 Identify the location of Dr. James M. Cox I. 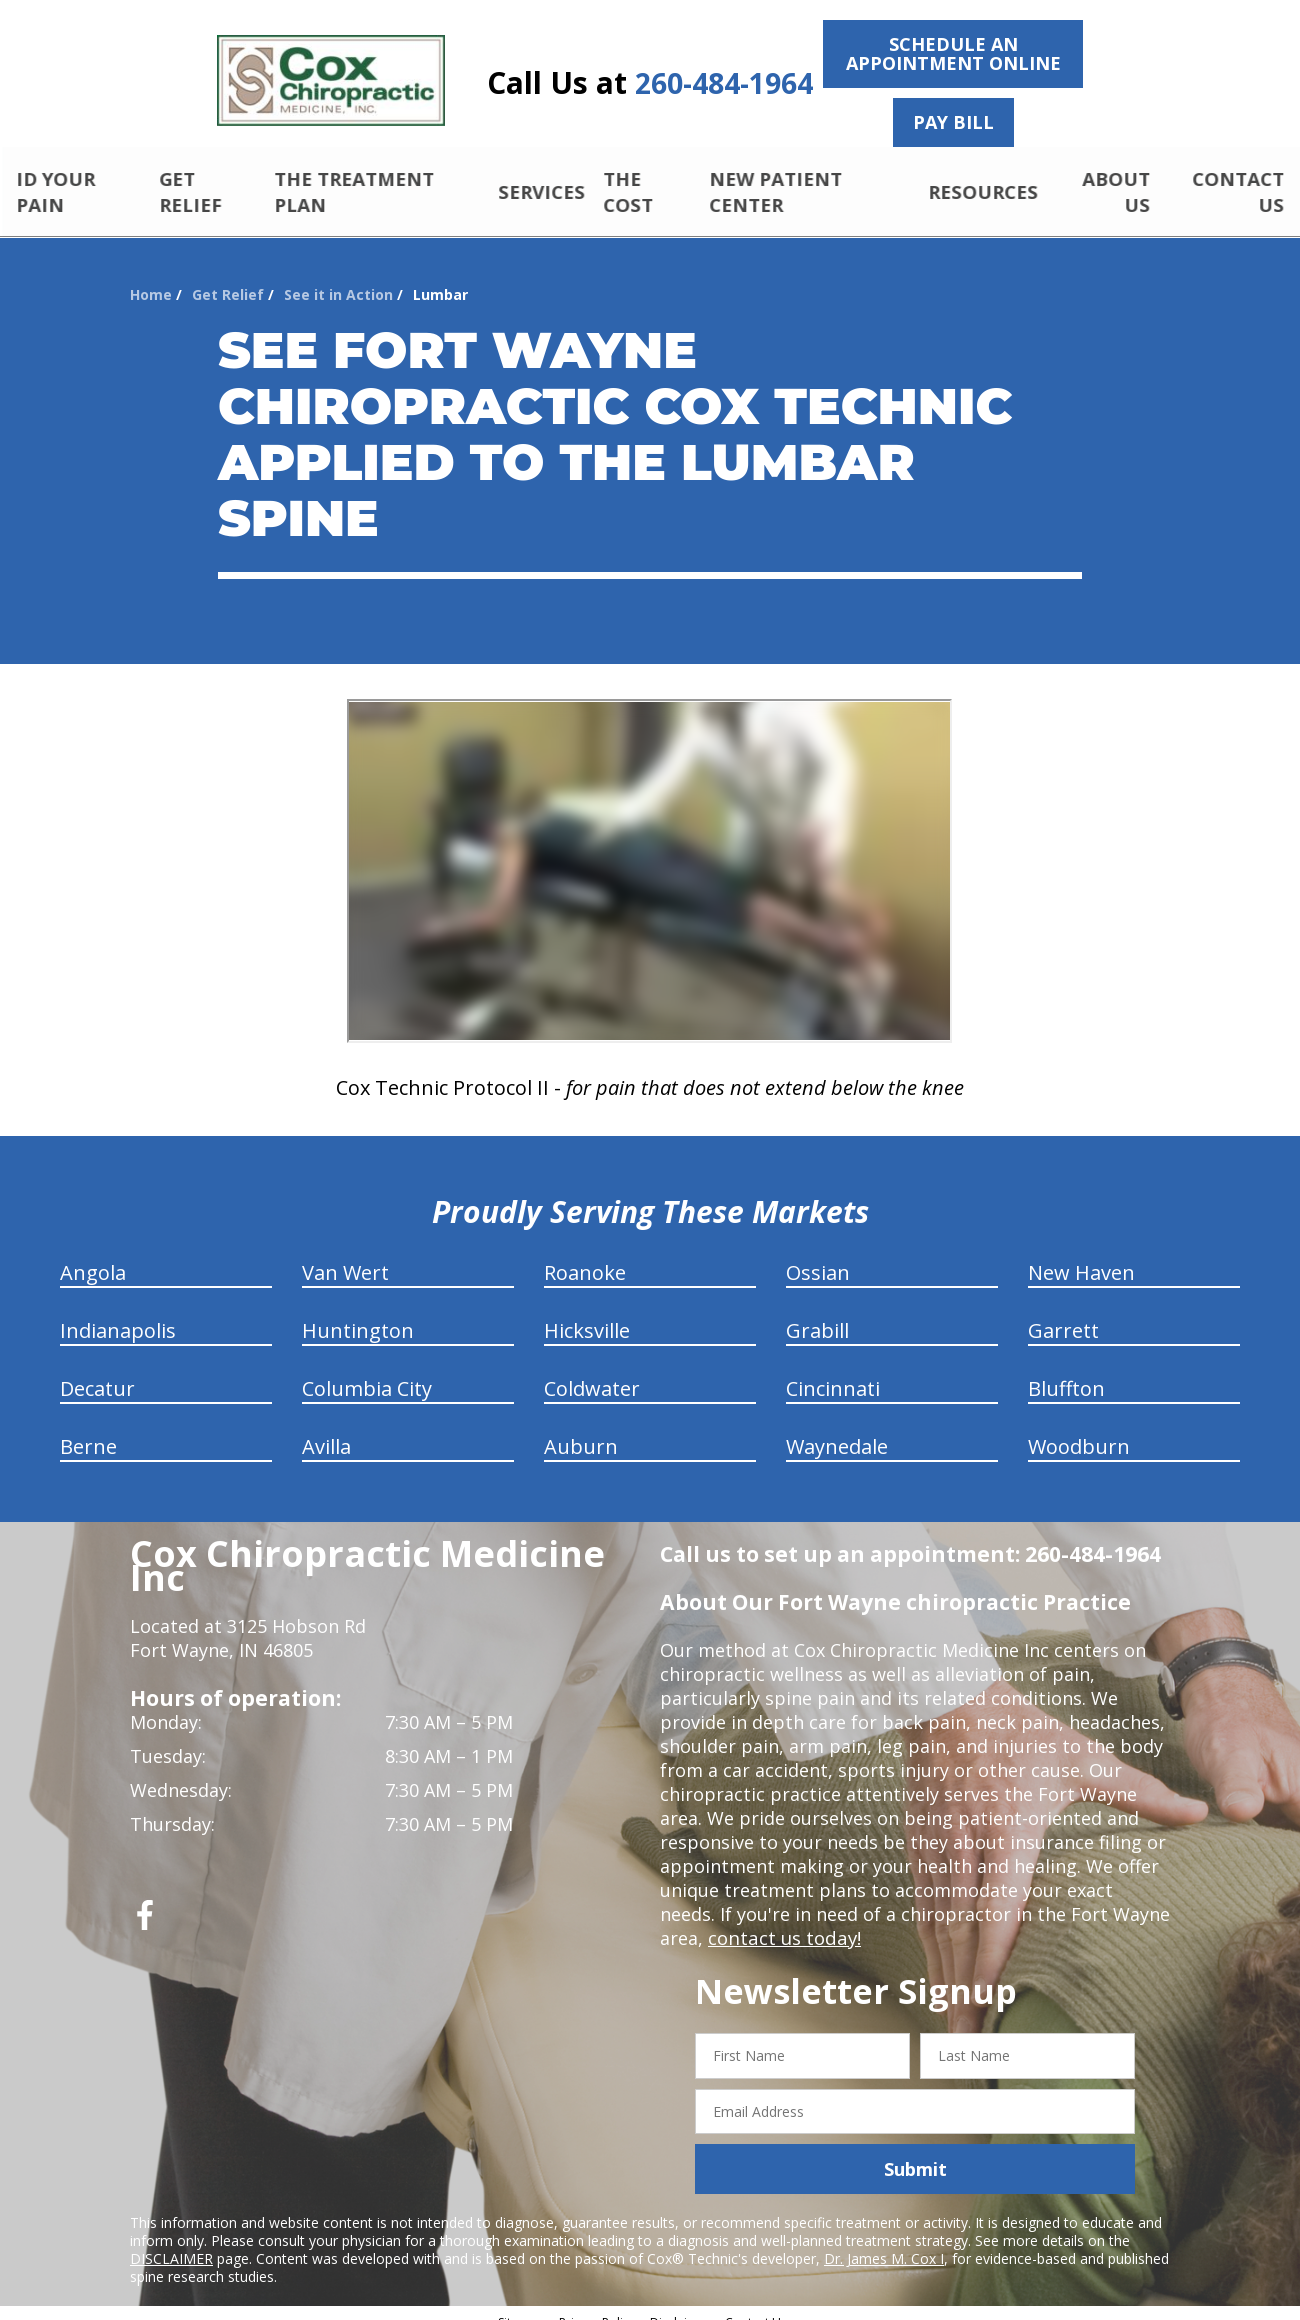
(884, 2241).